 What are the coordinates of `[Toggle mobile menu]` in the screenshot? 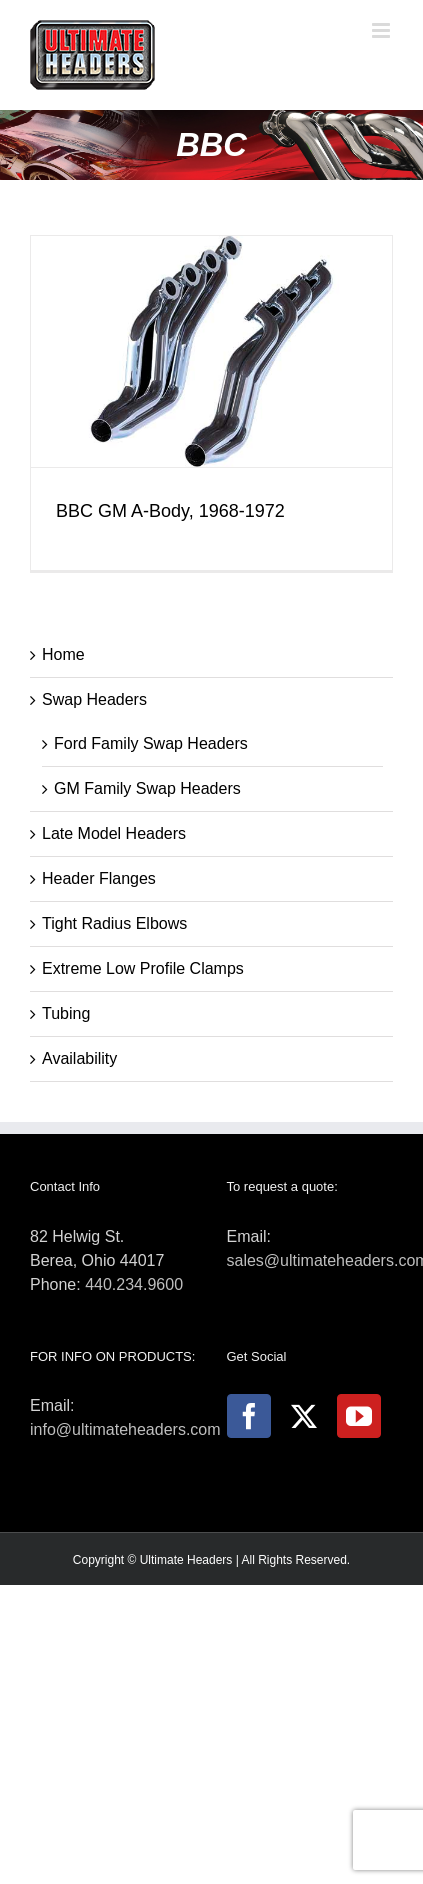 It's located at (382, 30).